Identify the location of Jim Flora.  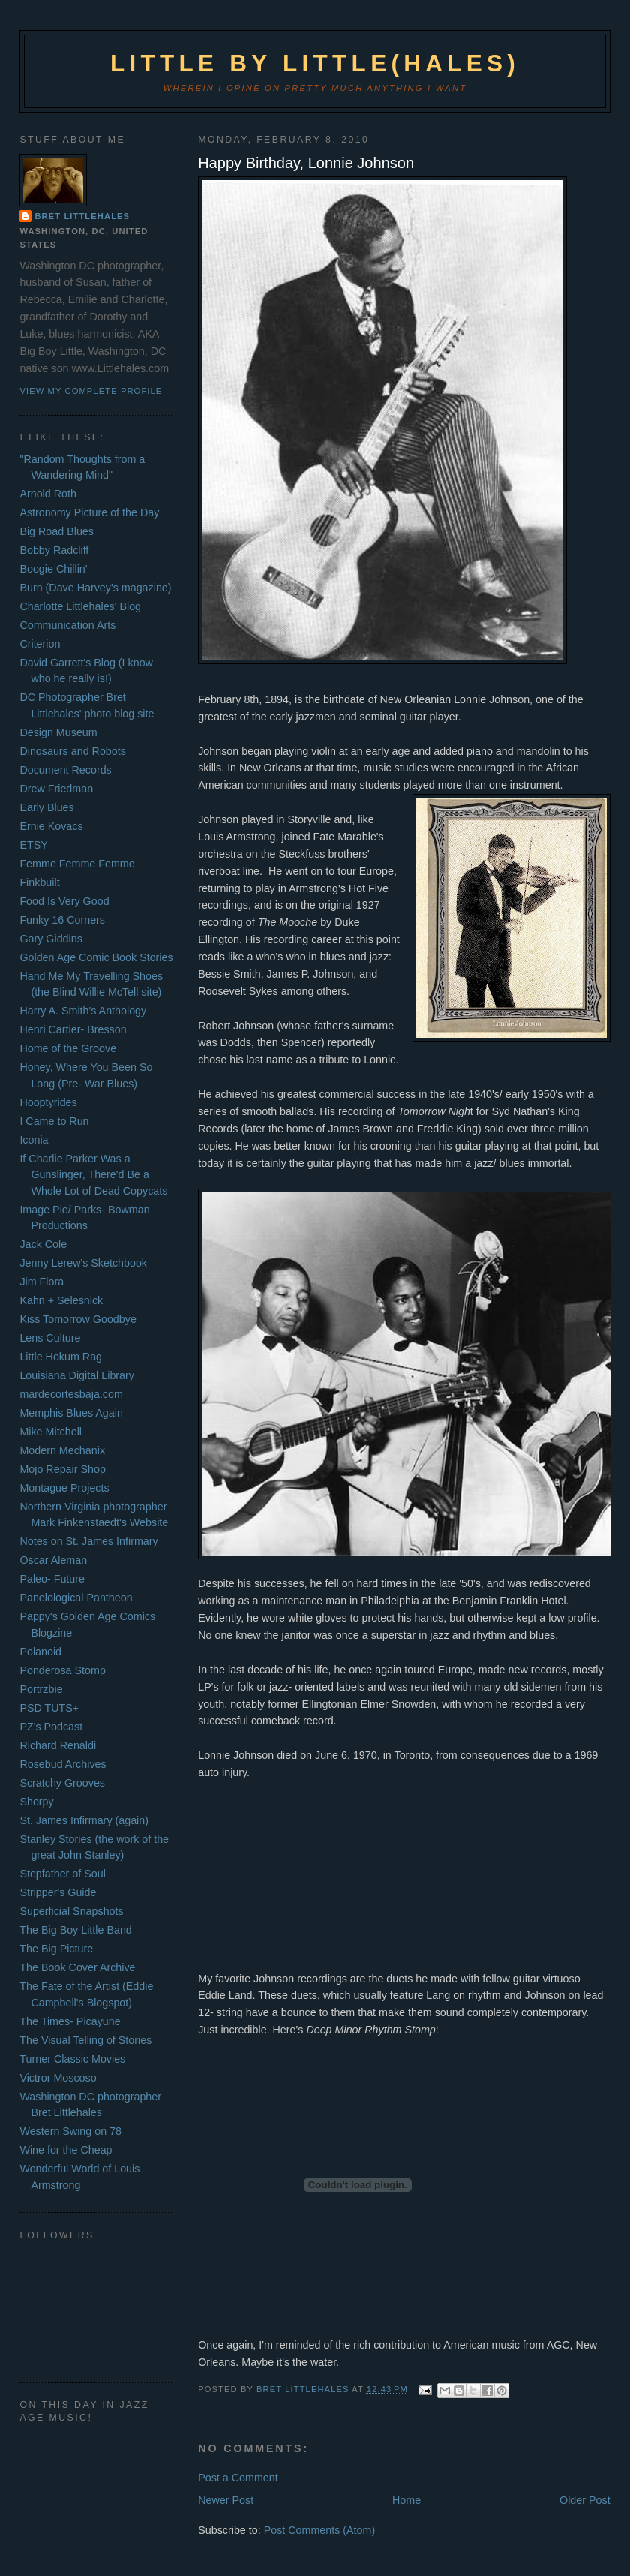
(42, 1282).